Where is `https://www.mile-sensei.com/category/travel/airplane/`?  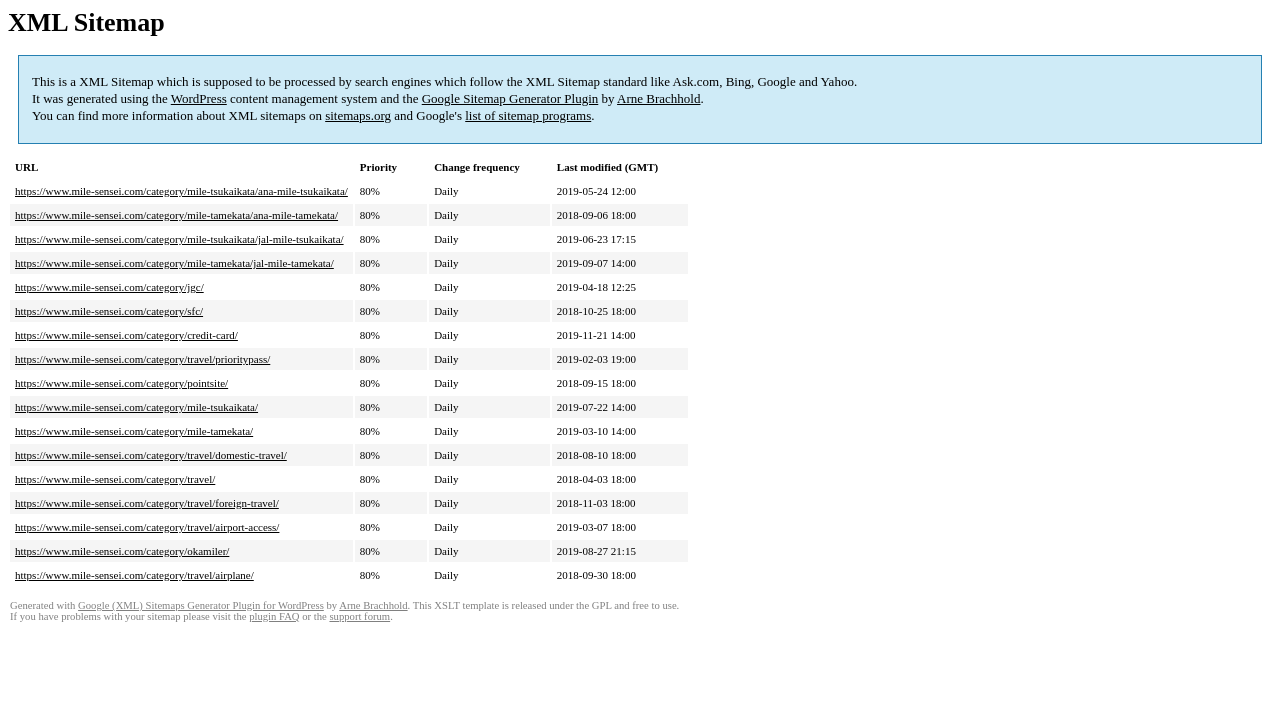 https://www.mile-sensei.com/category/travel/airplane/ is located at coordinates (134, 575).